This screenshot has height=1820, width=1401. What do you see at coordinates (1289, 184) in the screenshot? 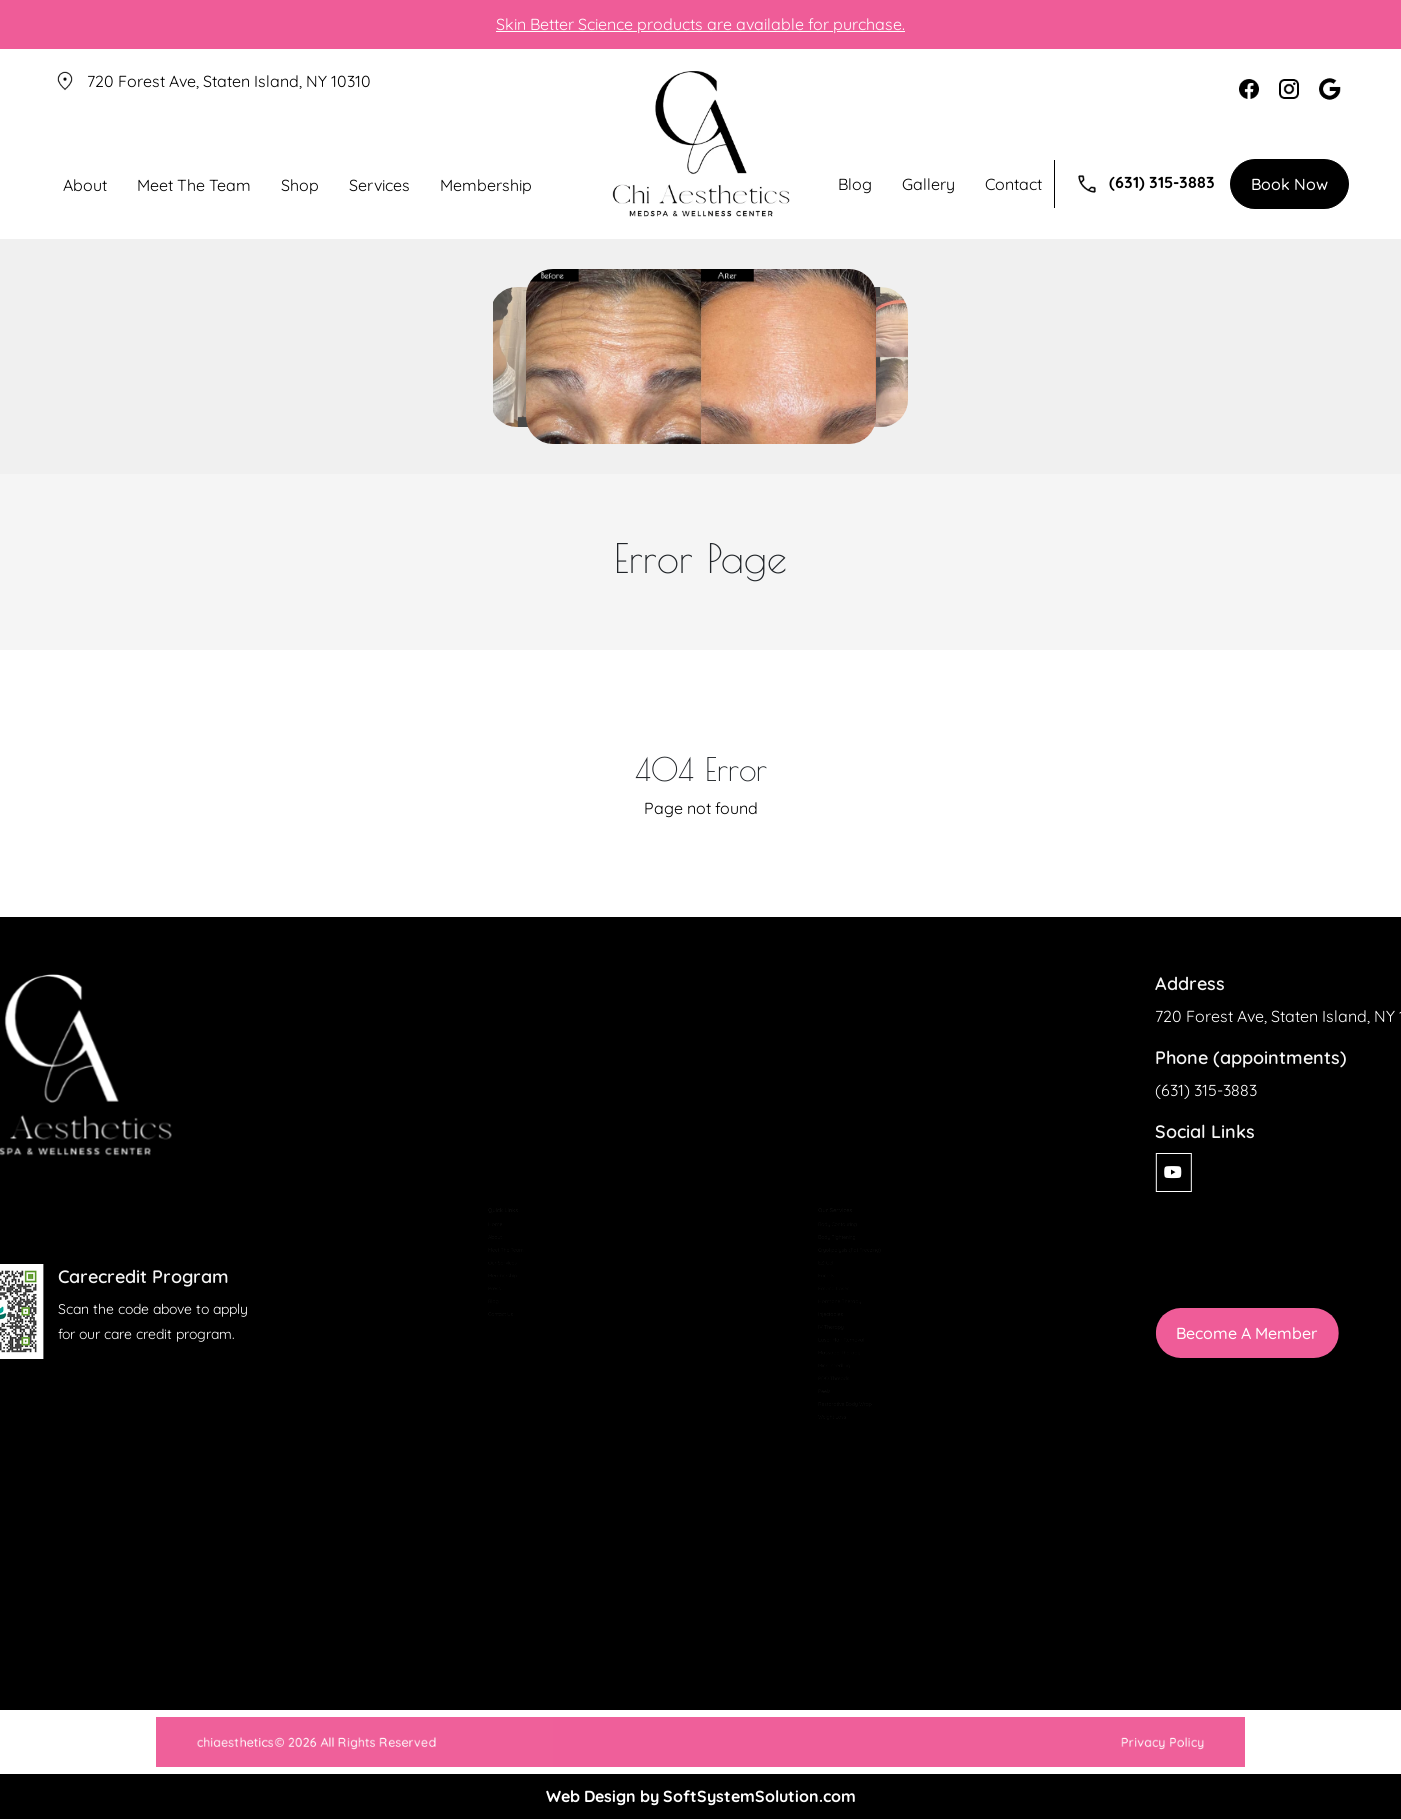
I see `Book Now` at bounding box center [1289, 184].